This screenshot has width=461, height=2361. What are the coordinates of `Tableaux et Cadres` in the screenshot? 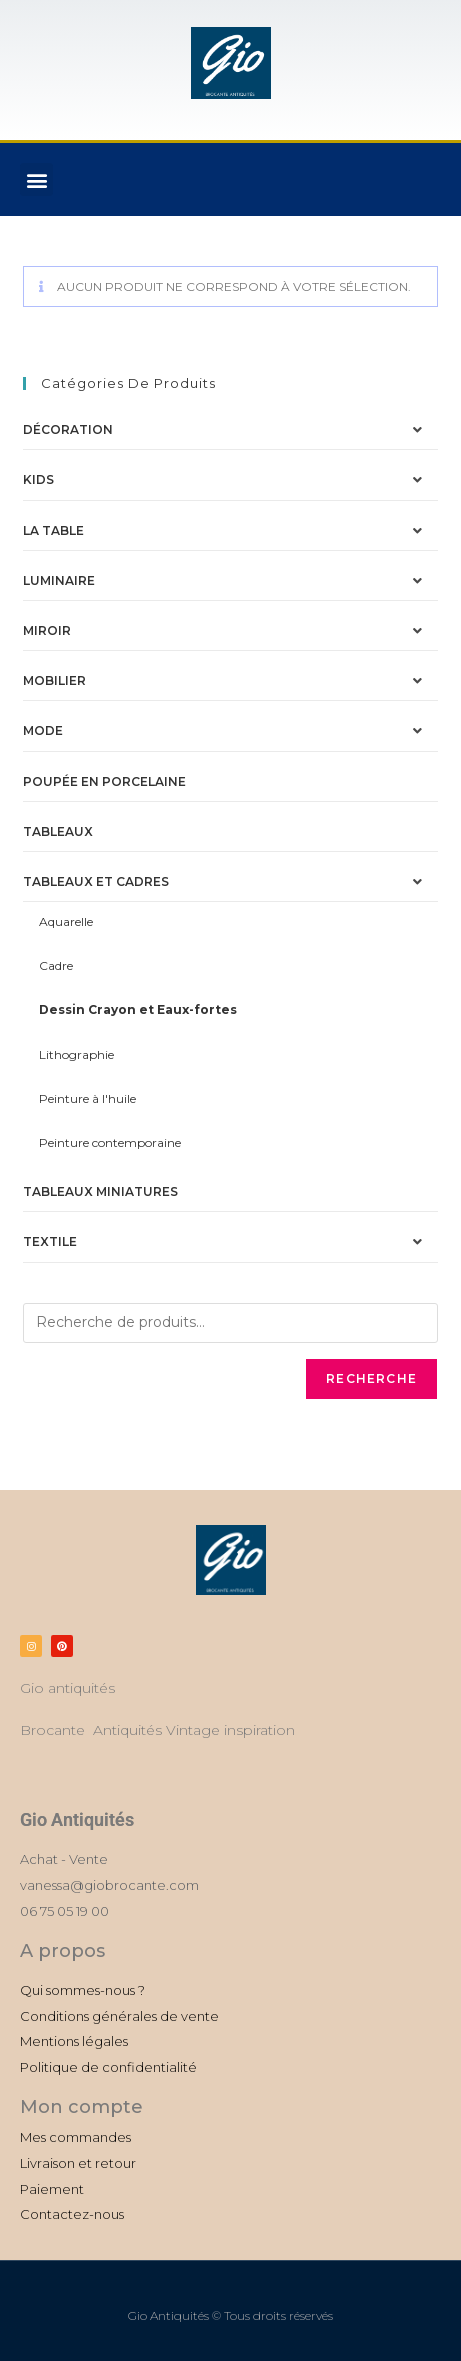 It's located at (96, 881).